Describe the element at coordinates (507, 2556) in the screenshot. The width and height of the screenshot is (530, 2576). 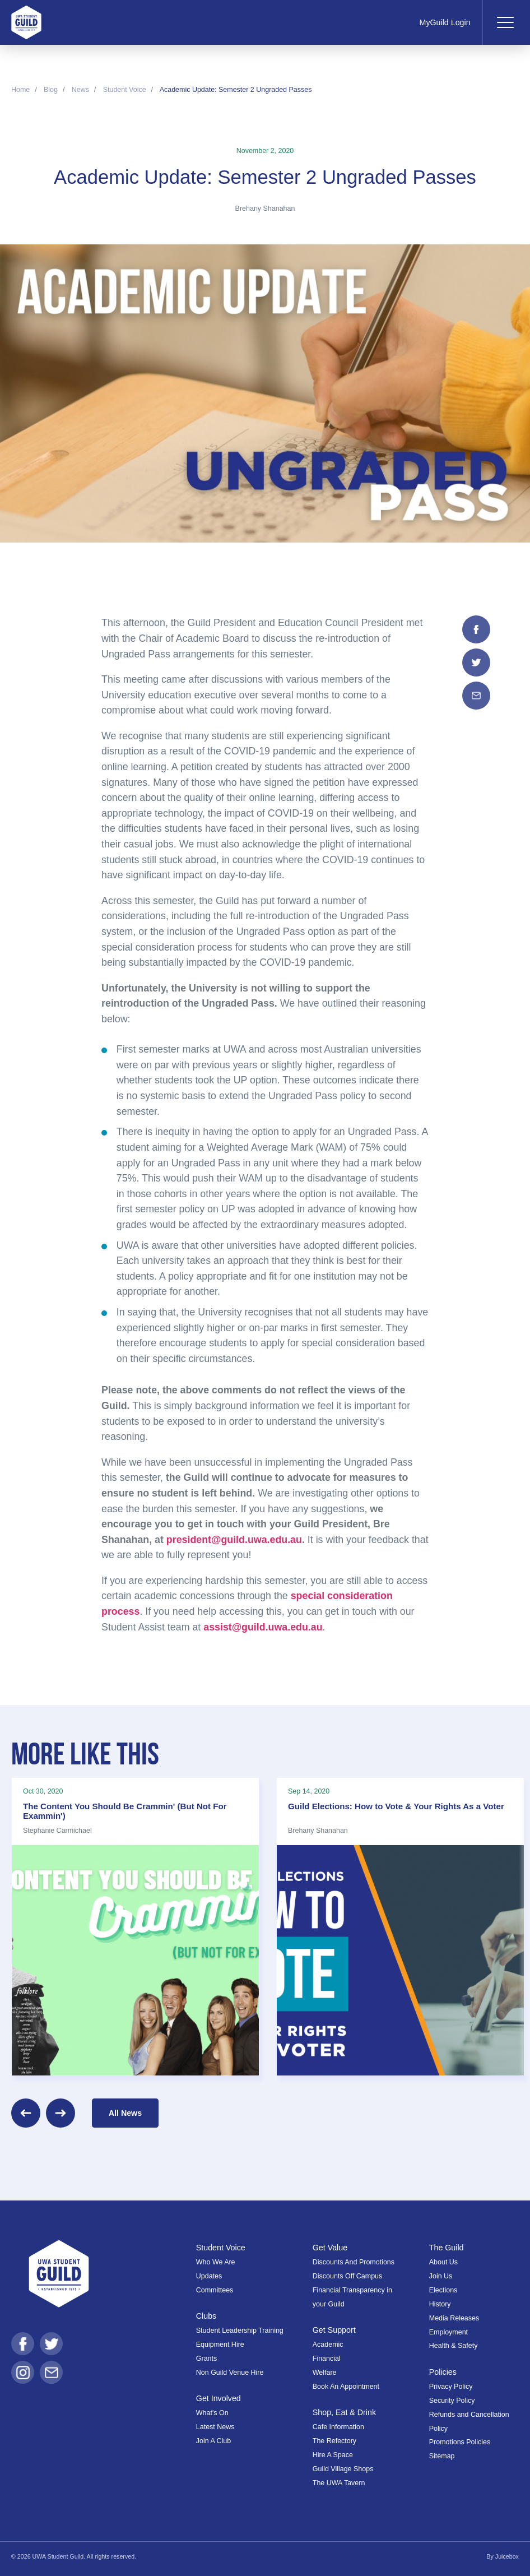
I see `Juicebox` at that location.